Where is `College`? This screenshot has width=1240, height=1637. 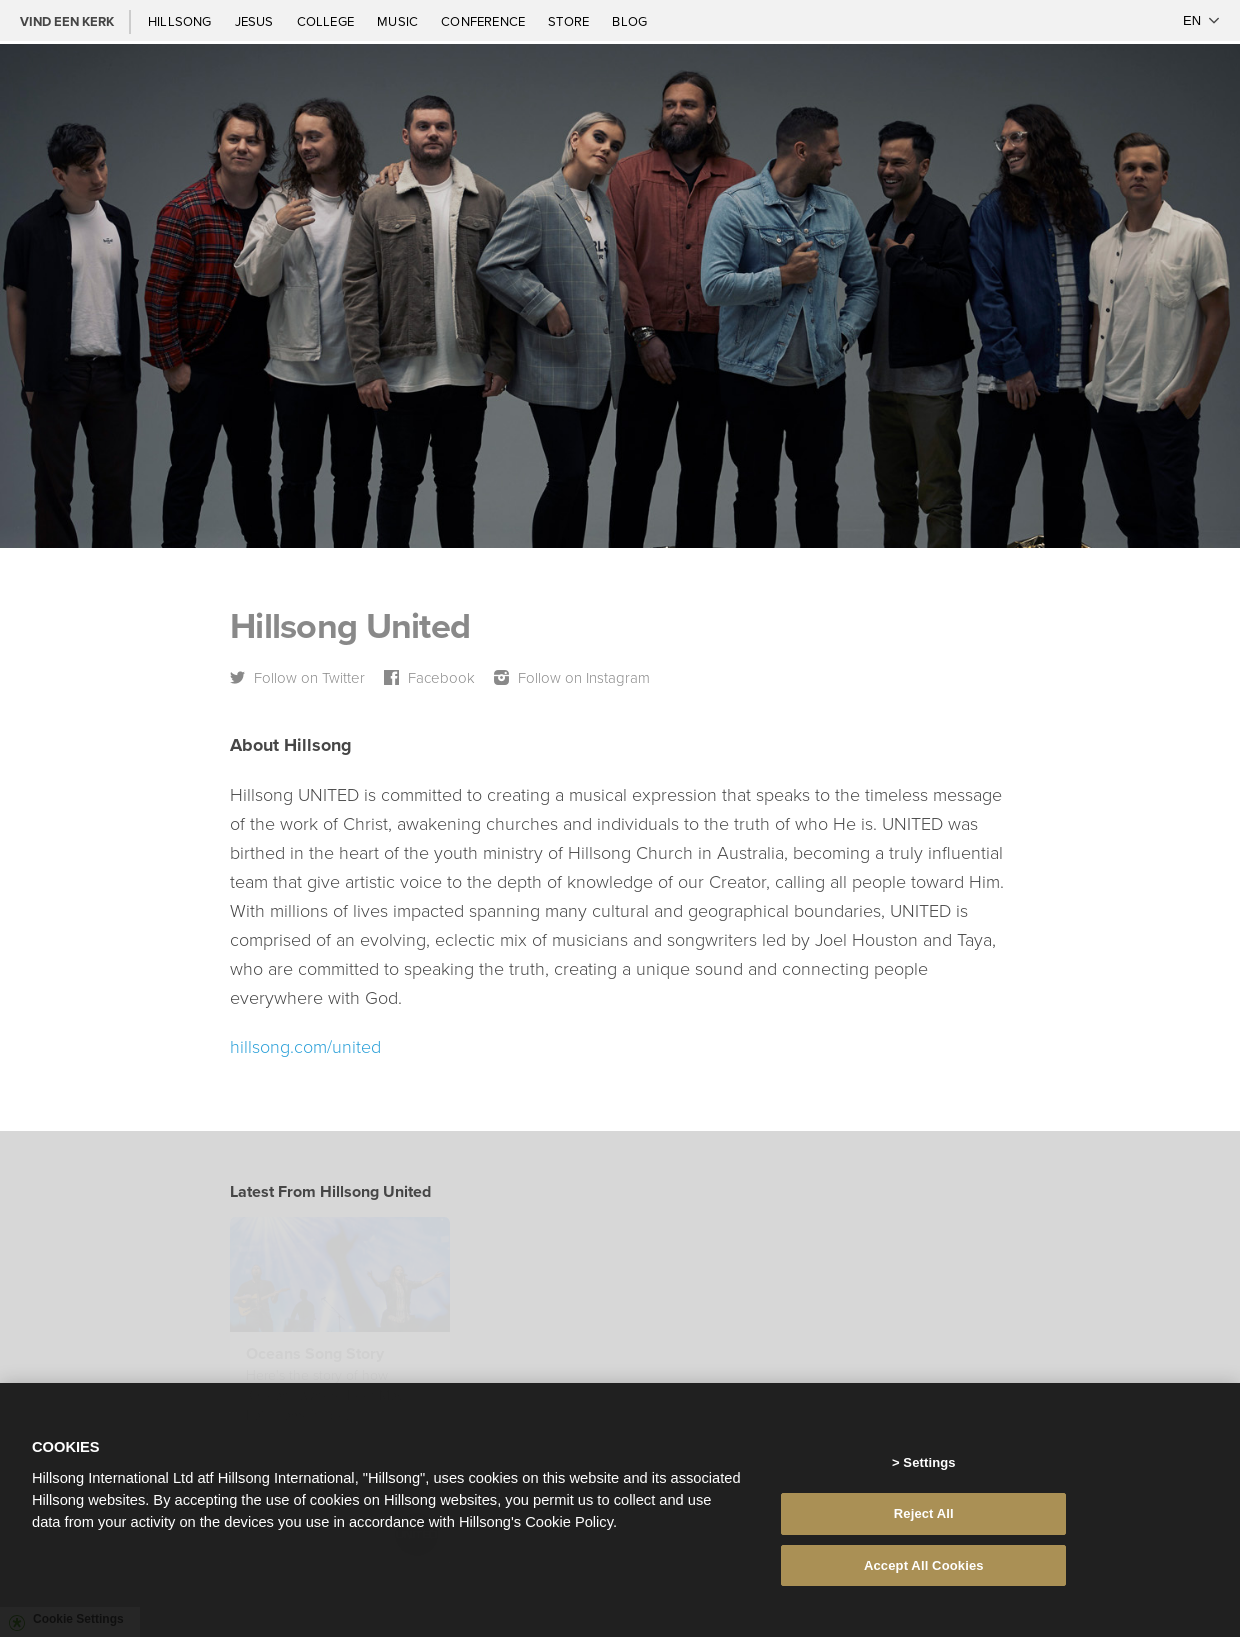
College is located at coordinates (327, 21).